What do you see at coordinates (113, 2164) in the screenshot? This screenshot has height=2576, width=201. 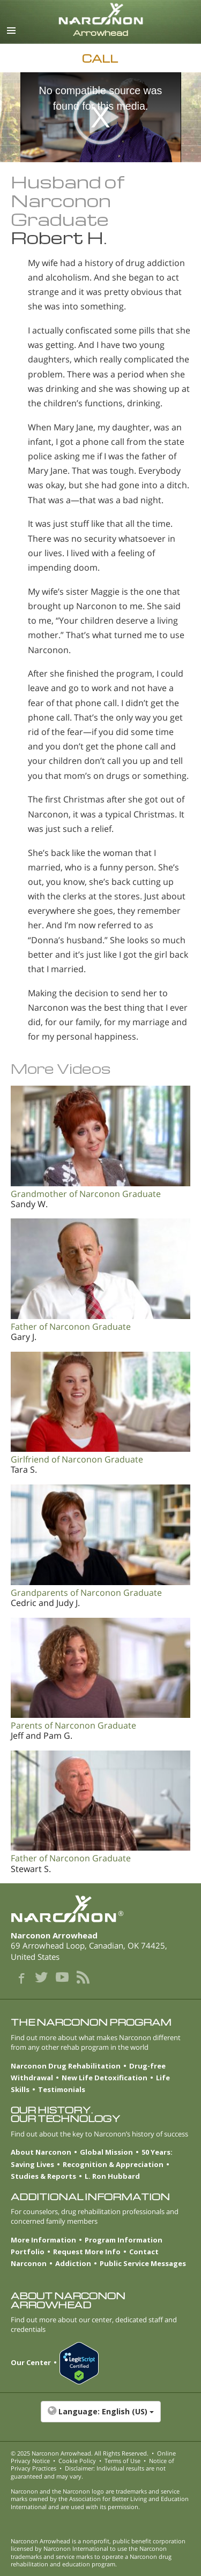 I see `Recognition & Appreciation` at bounding box center [113, 2164].